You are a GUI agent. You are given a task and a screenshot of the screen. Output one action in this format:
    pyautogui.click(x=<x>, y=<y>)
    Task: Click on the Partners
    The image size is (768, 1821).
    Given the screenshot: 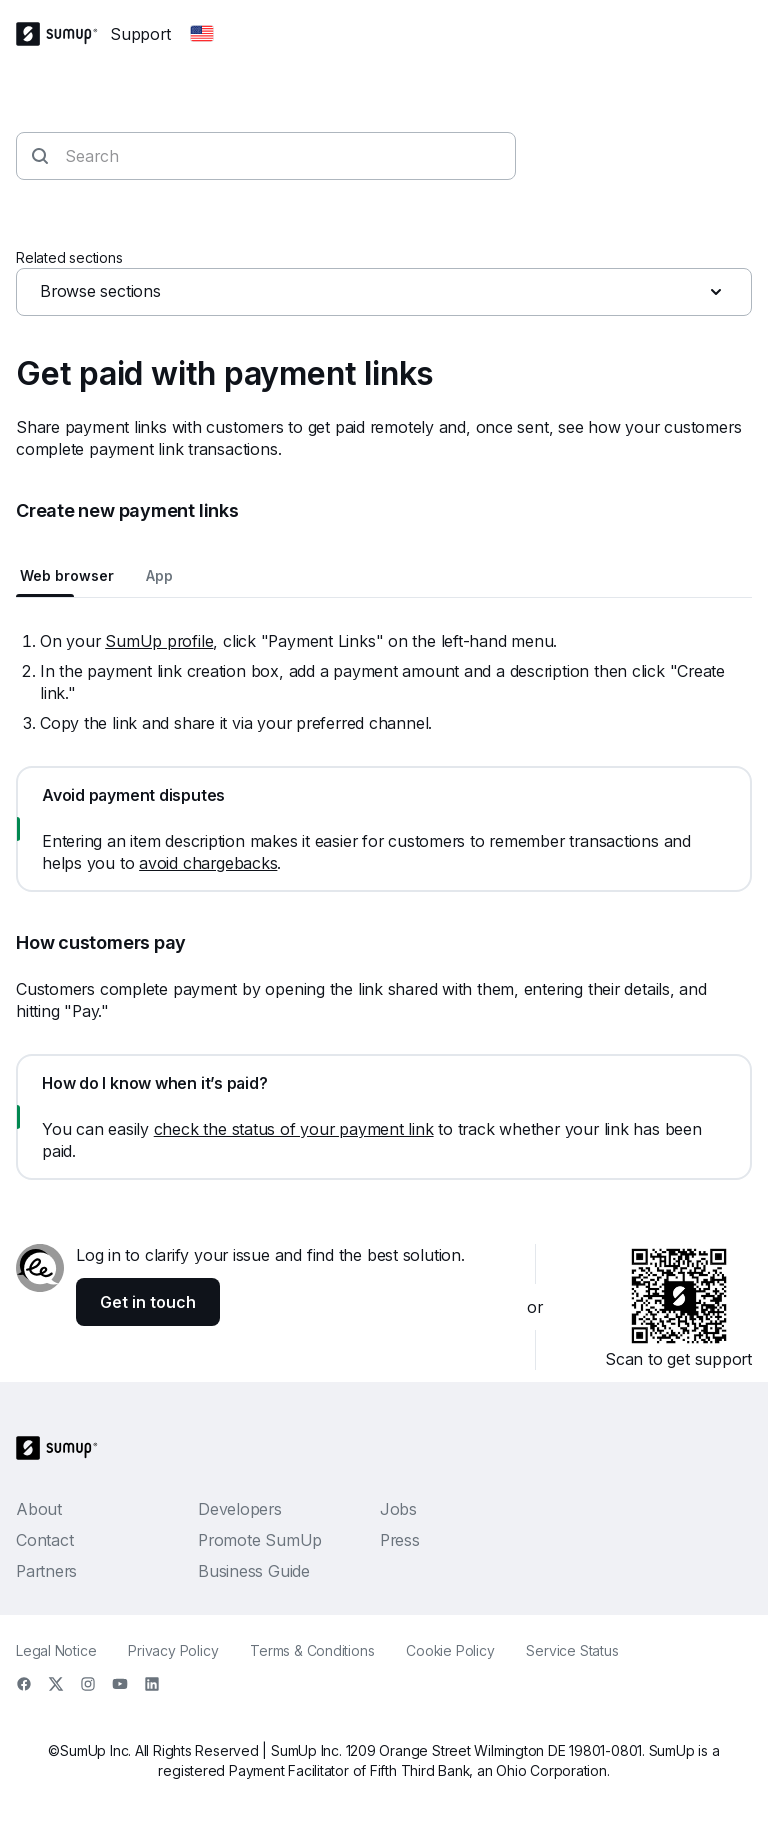 What is the action you would take?
    pyautogui.click(x=46, y=1571)
    